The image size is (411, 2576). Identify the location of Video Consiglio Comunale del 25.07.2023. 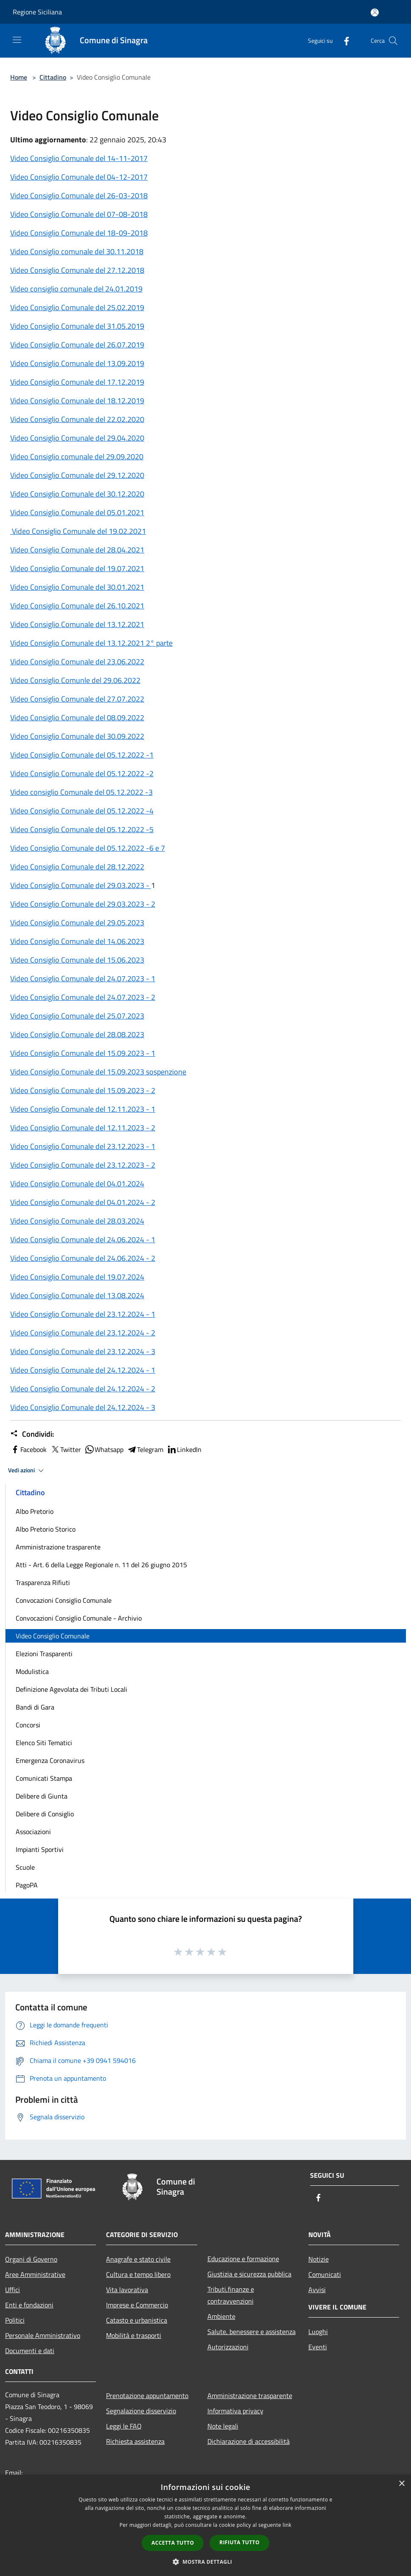
(77, 1016).